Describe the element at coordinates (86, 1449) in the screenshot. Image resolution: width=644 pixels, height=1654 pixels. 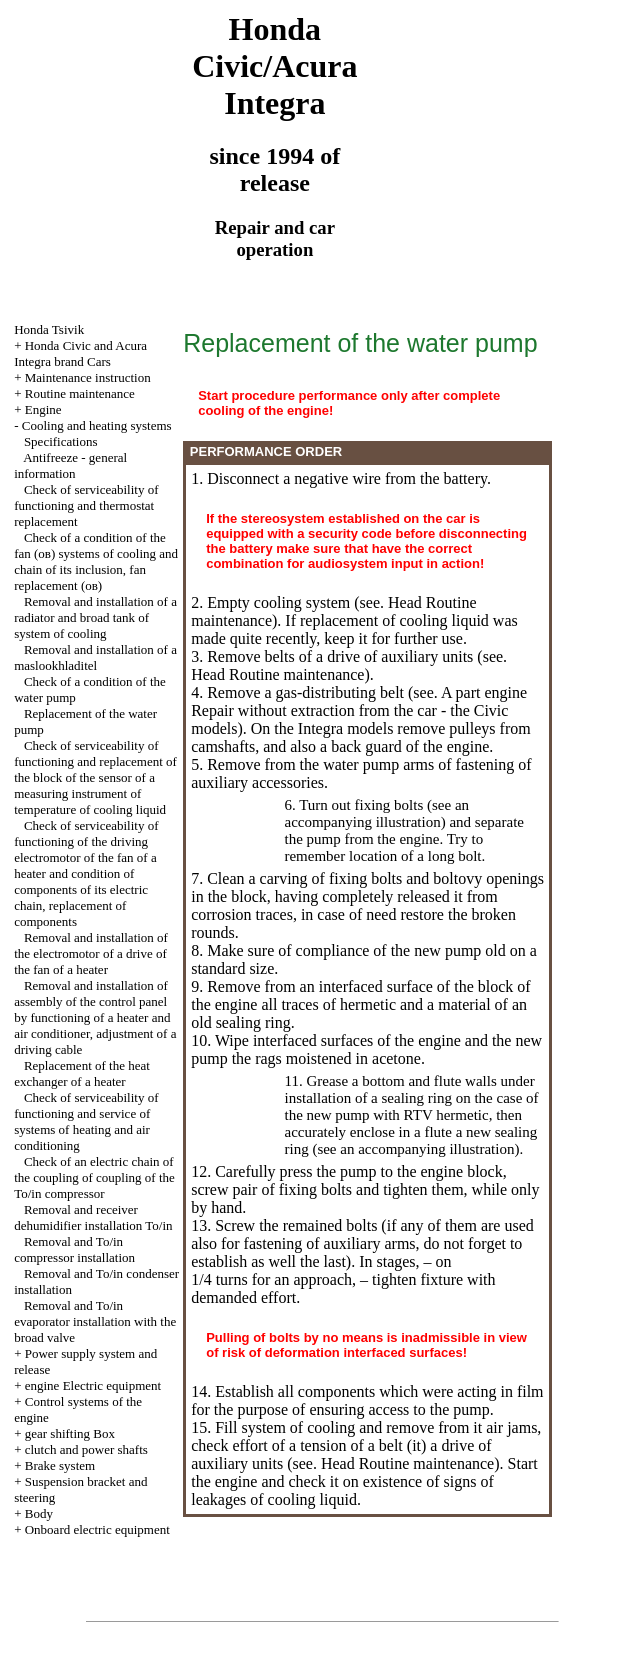
I see `clutch and power shafts` at that location.